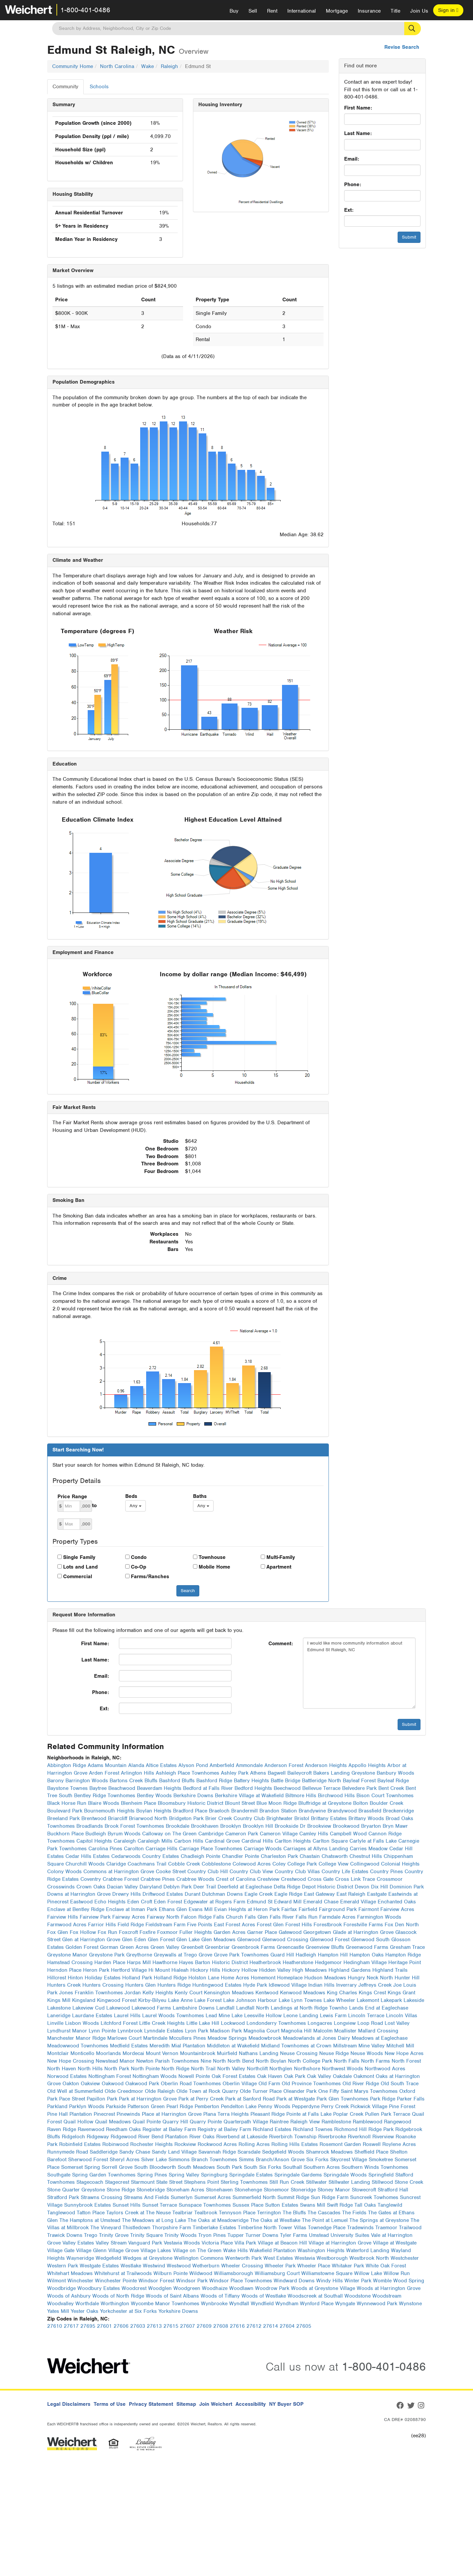  Describe the element at coordinates (397, 1909) in the screenshot. I see `Fairview Acres` at that location.